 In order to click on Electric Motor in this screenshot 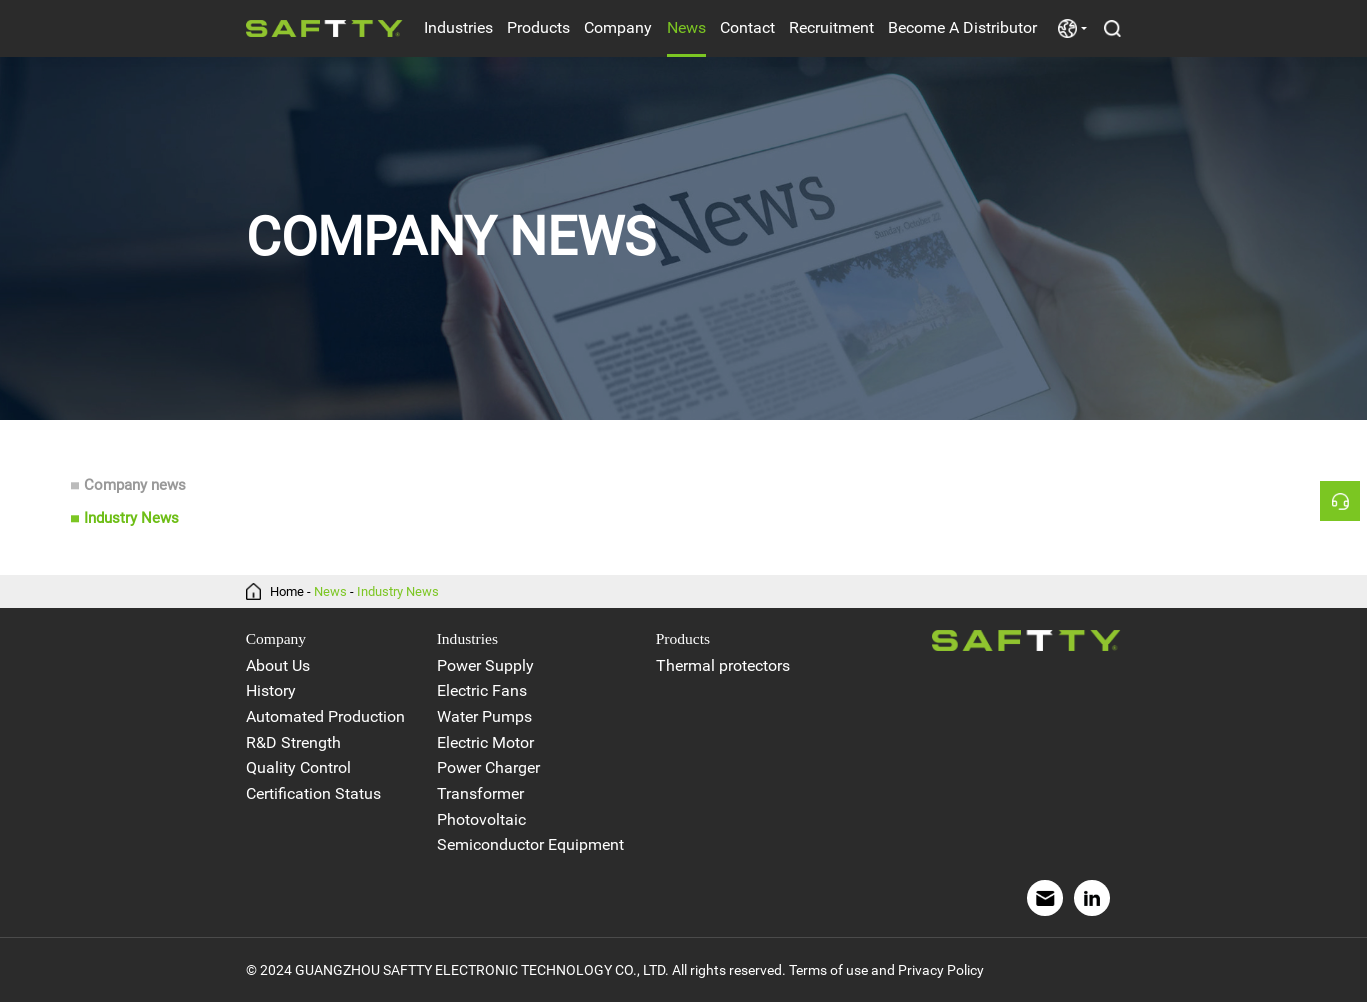, I will do `click(485, 743)`.